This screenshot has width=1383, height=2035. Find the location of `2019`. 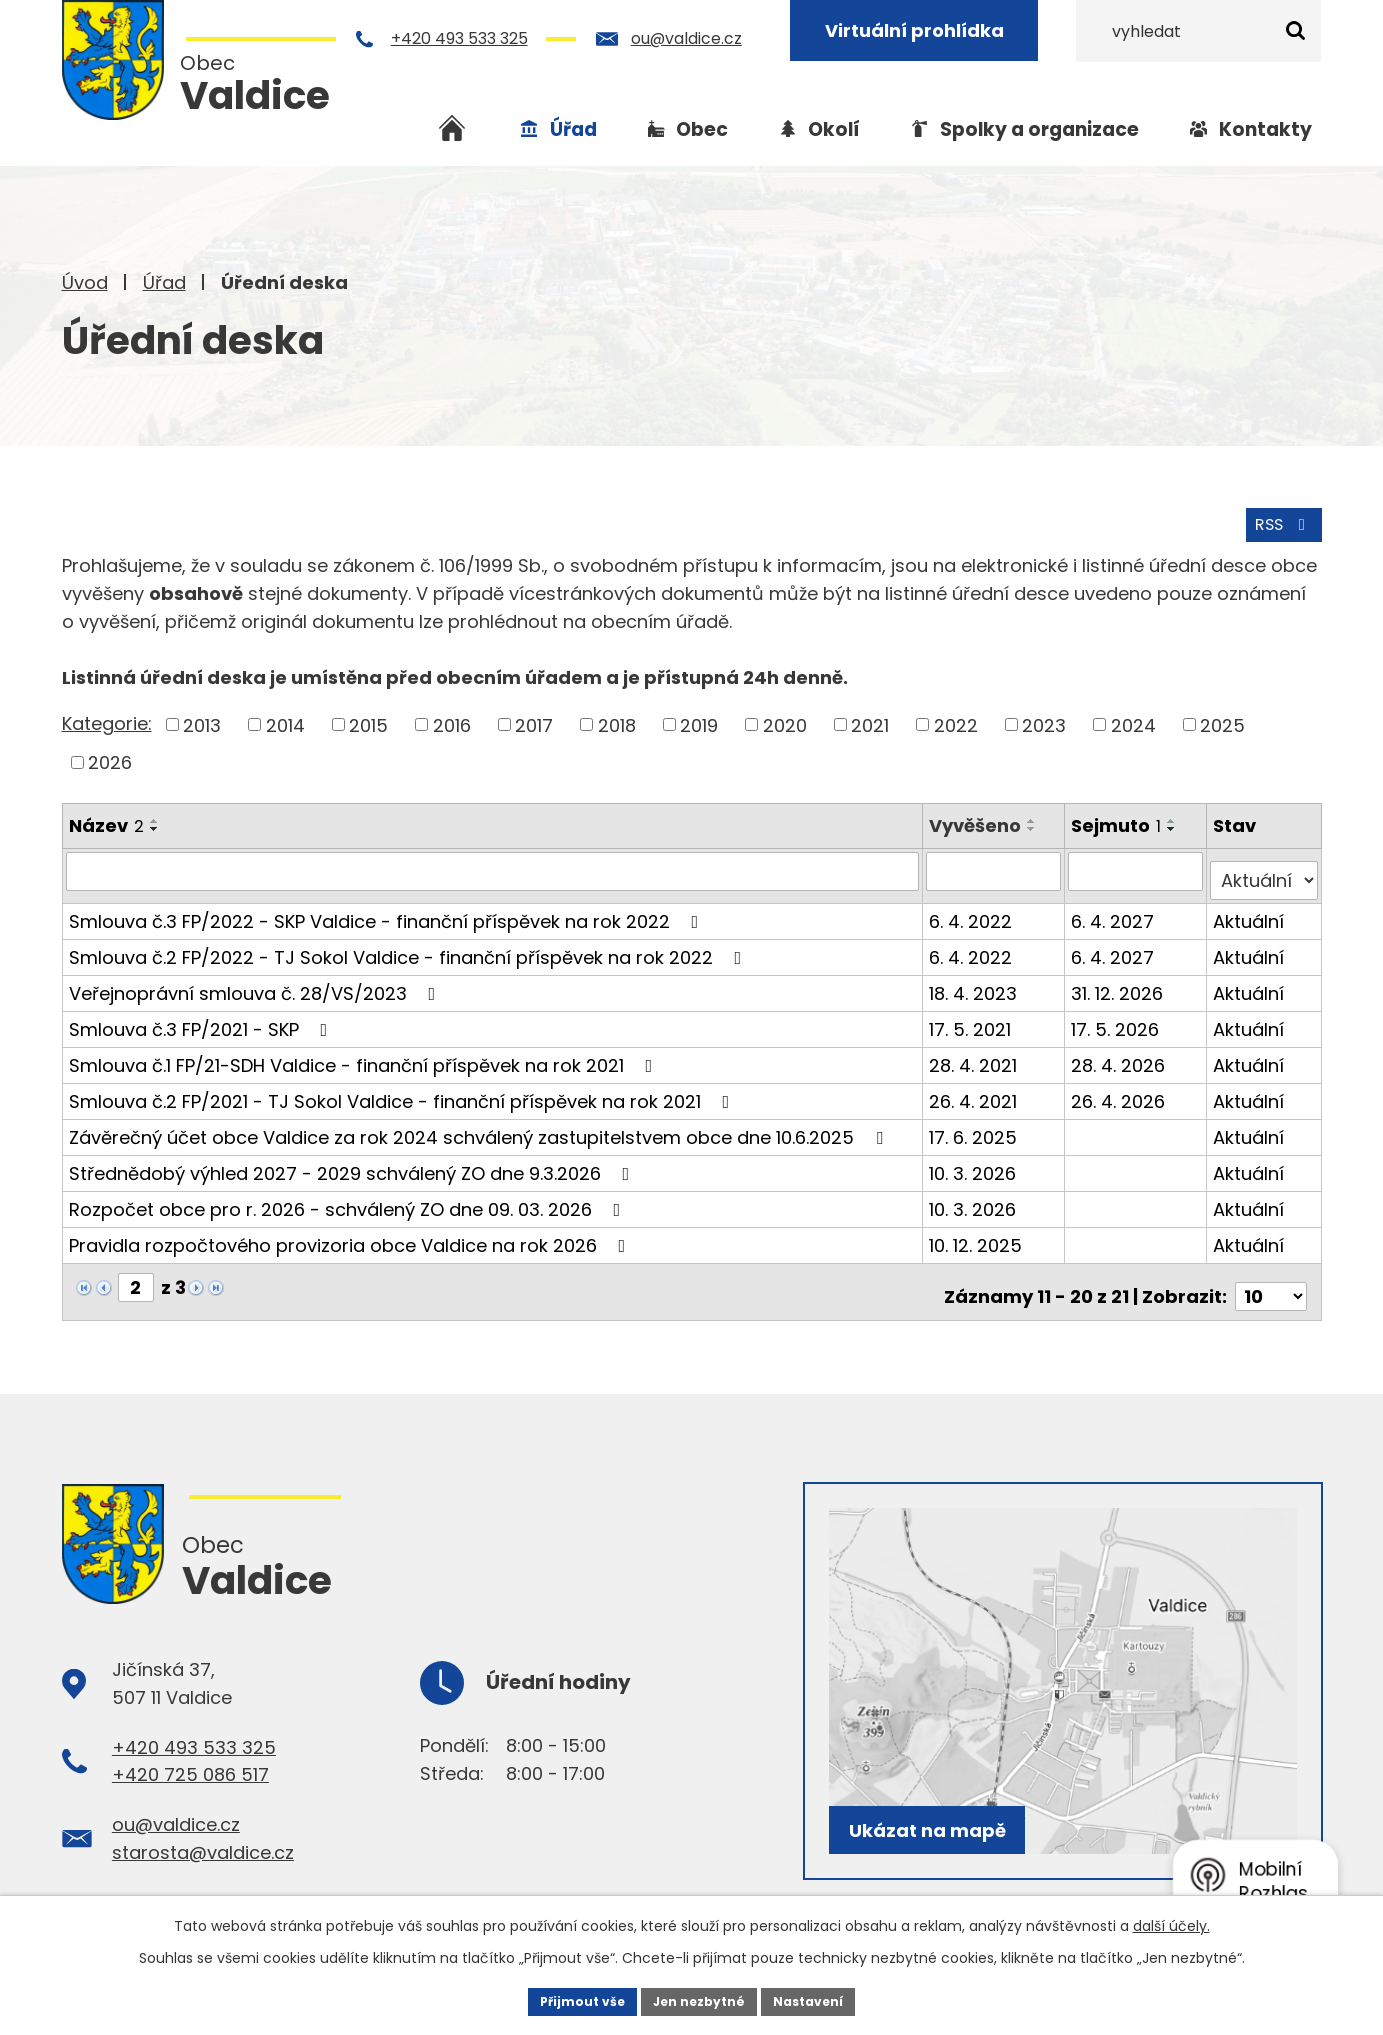

2019 is located at coordinates (699, 720).